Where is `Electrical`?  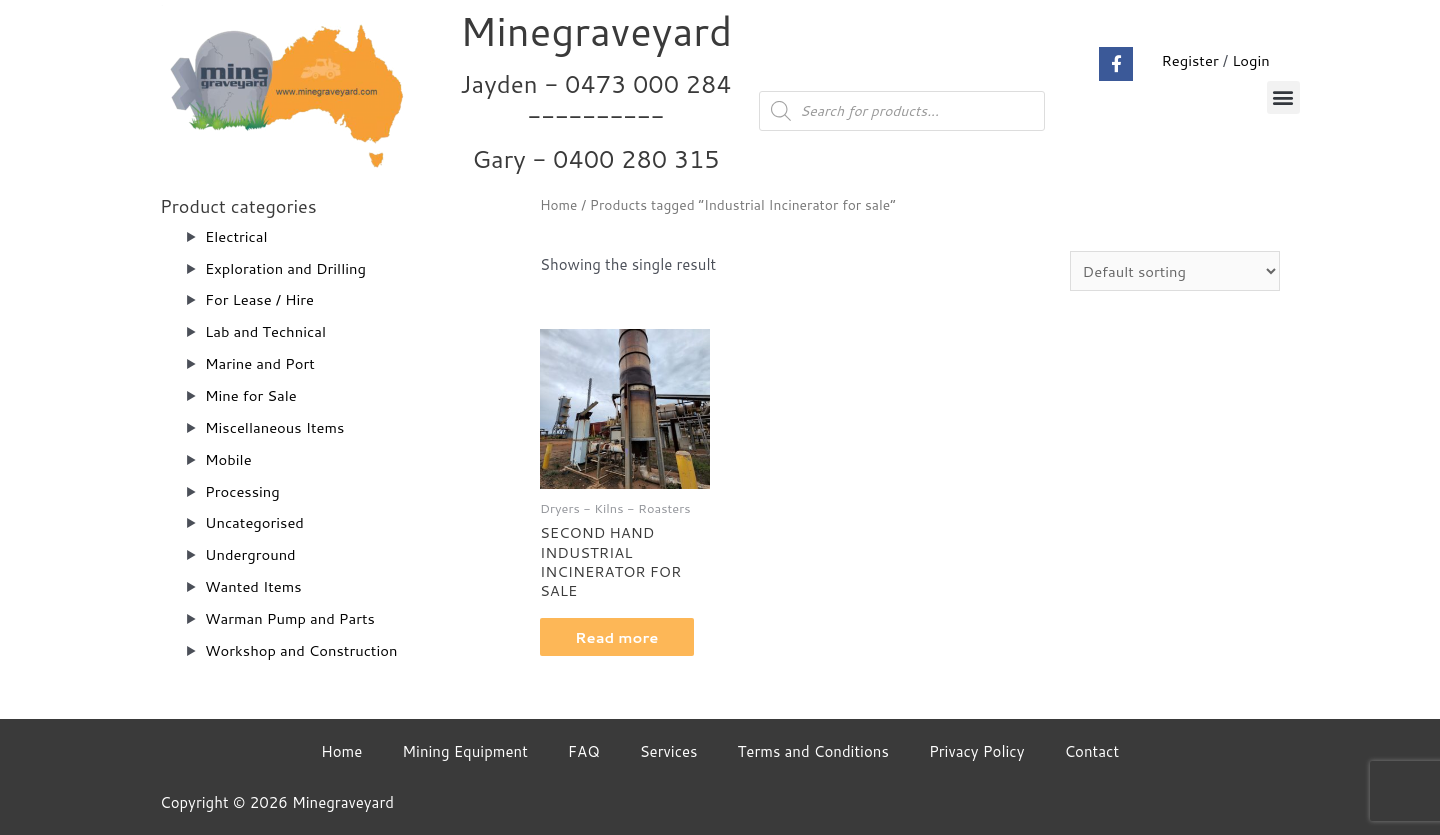
Electrical is located at coordinates (237, 236).